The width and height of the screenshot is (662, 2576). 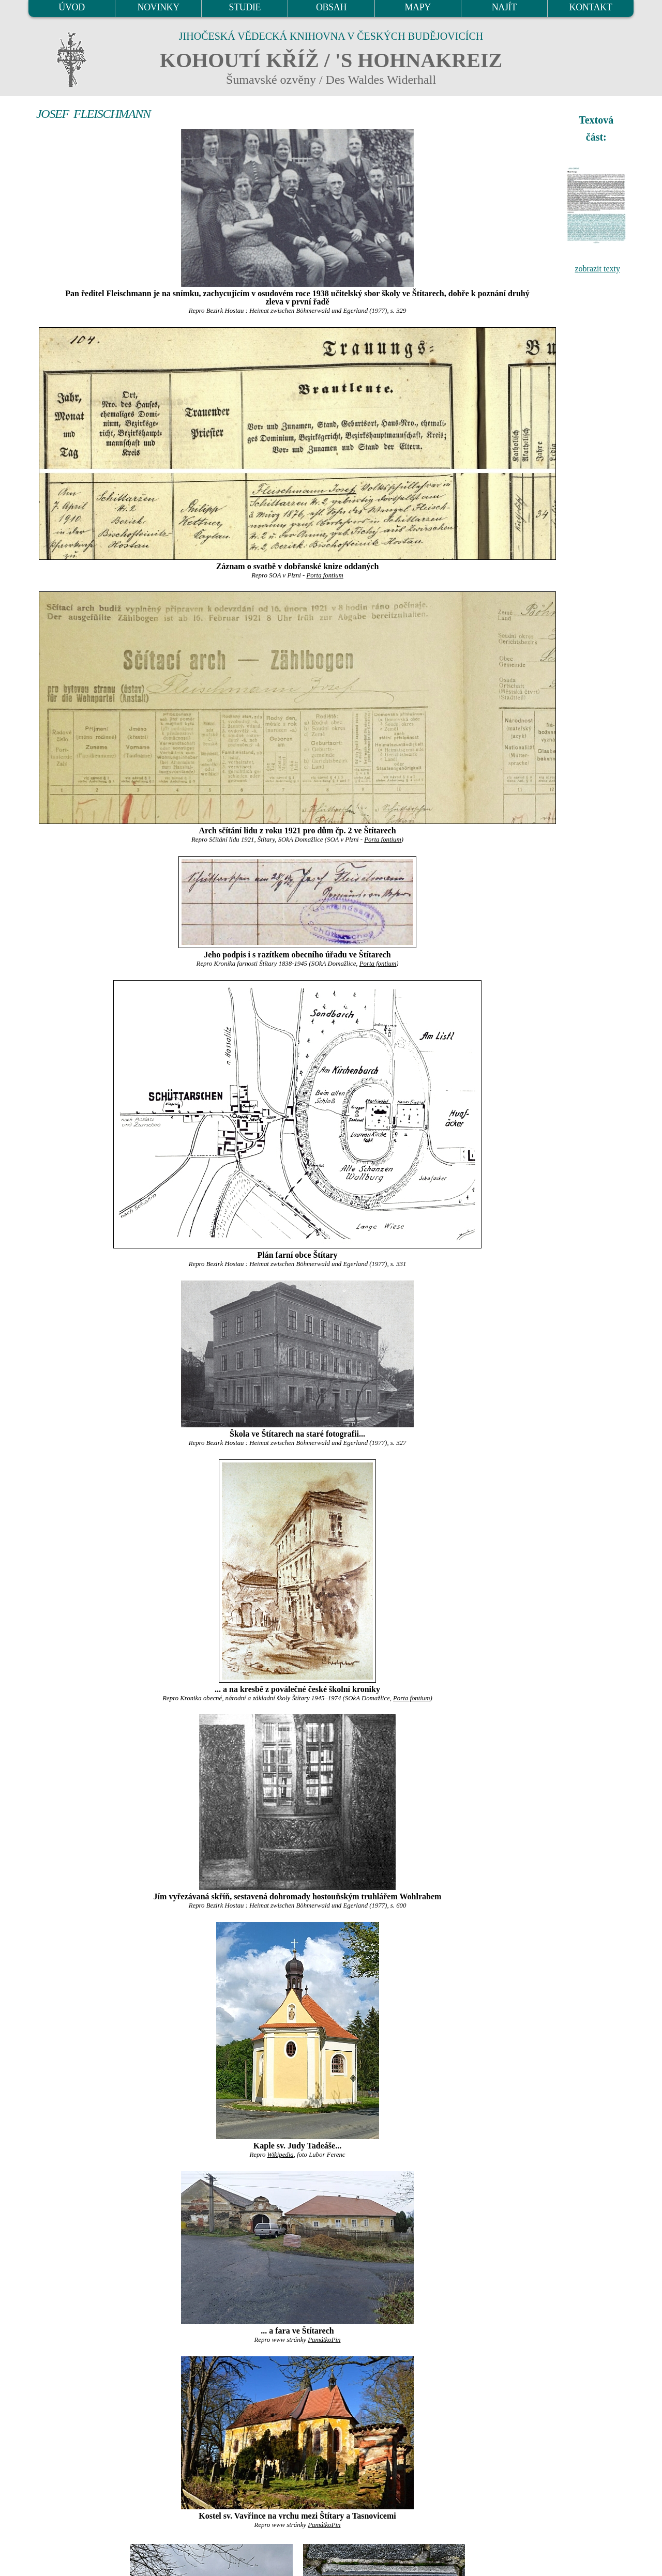 I want to click on PamátkoPin, so click(x=324, y=2339).